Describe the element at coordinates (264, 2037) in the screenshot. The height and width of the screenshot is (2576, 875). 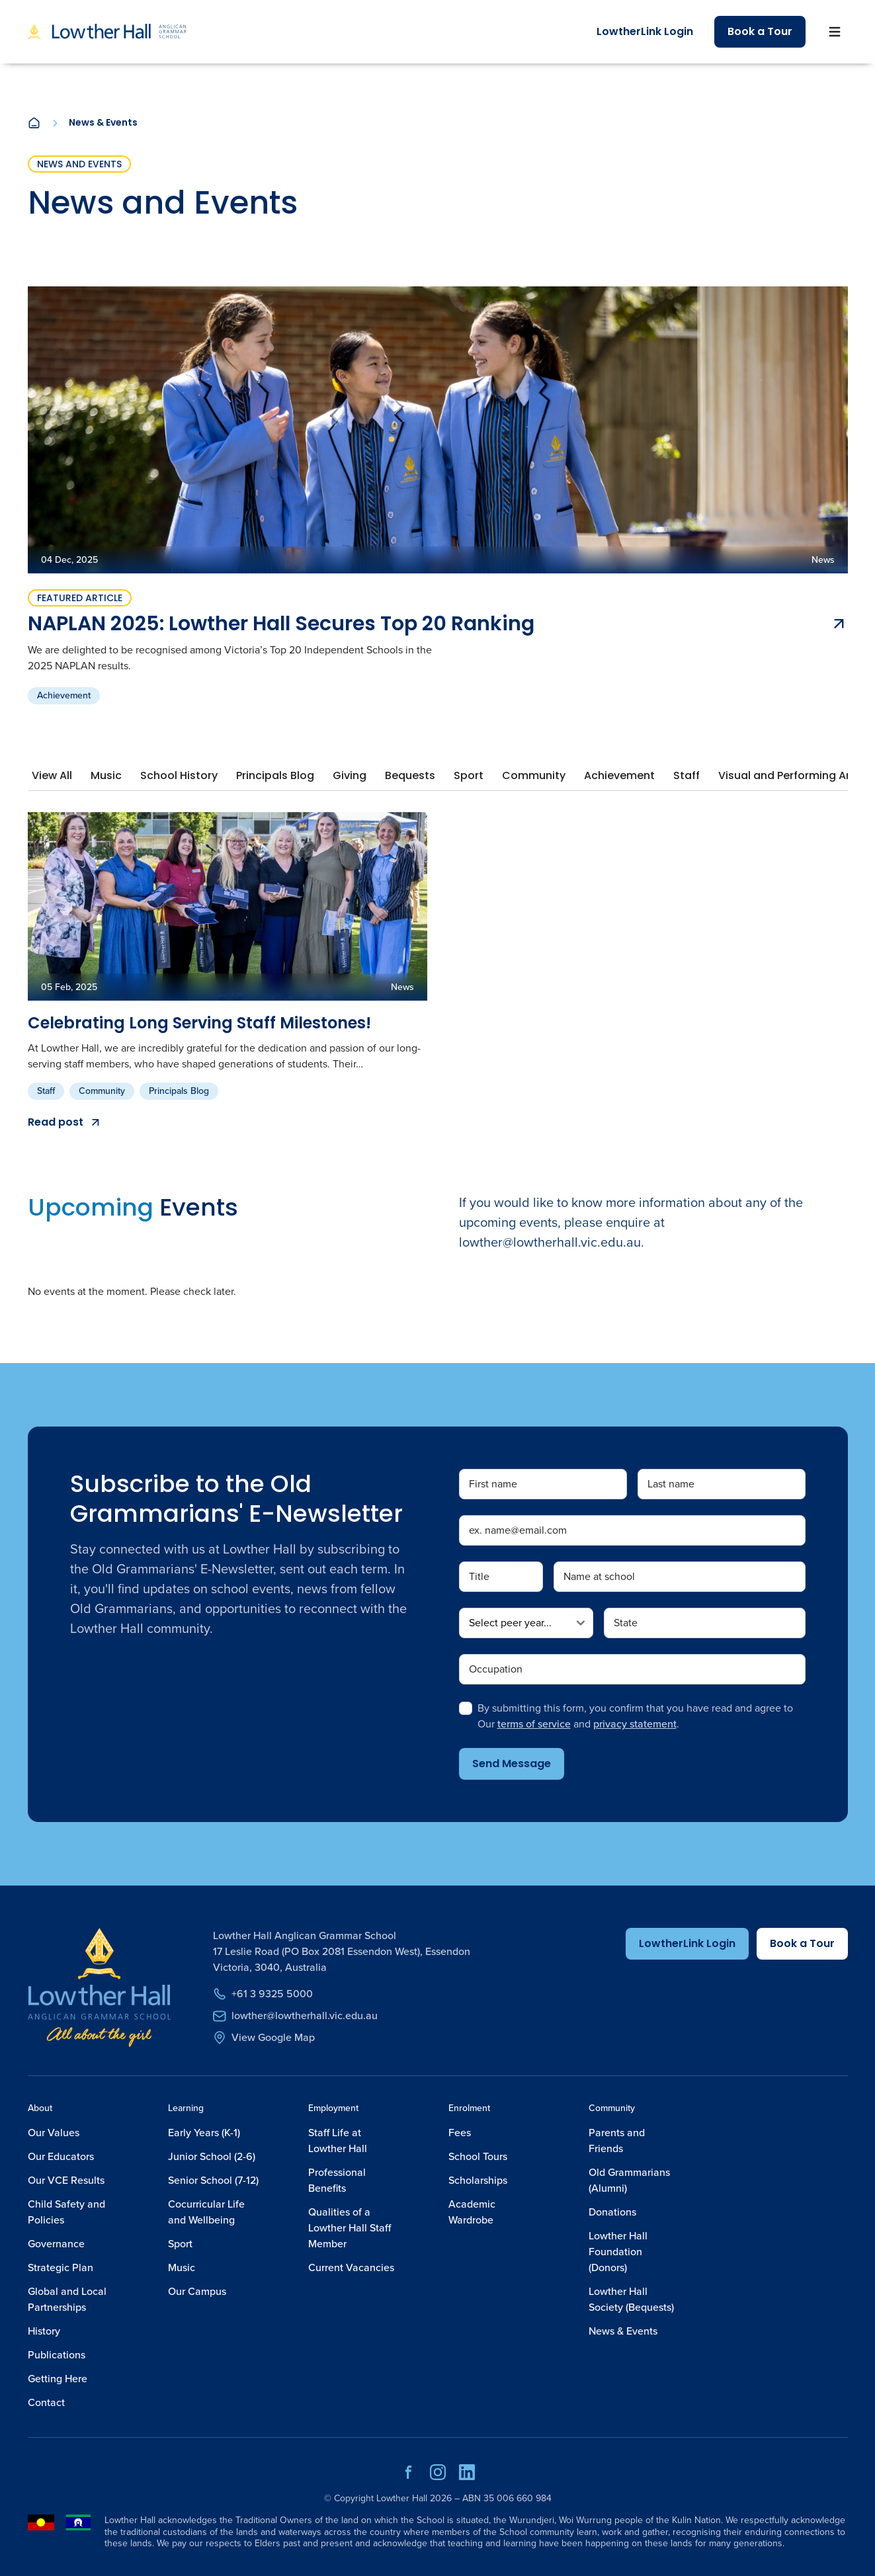
I see `View Google Map` at that location.